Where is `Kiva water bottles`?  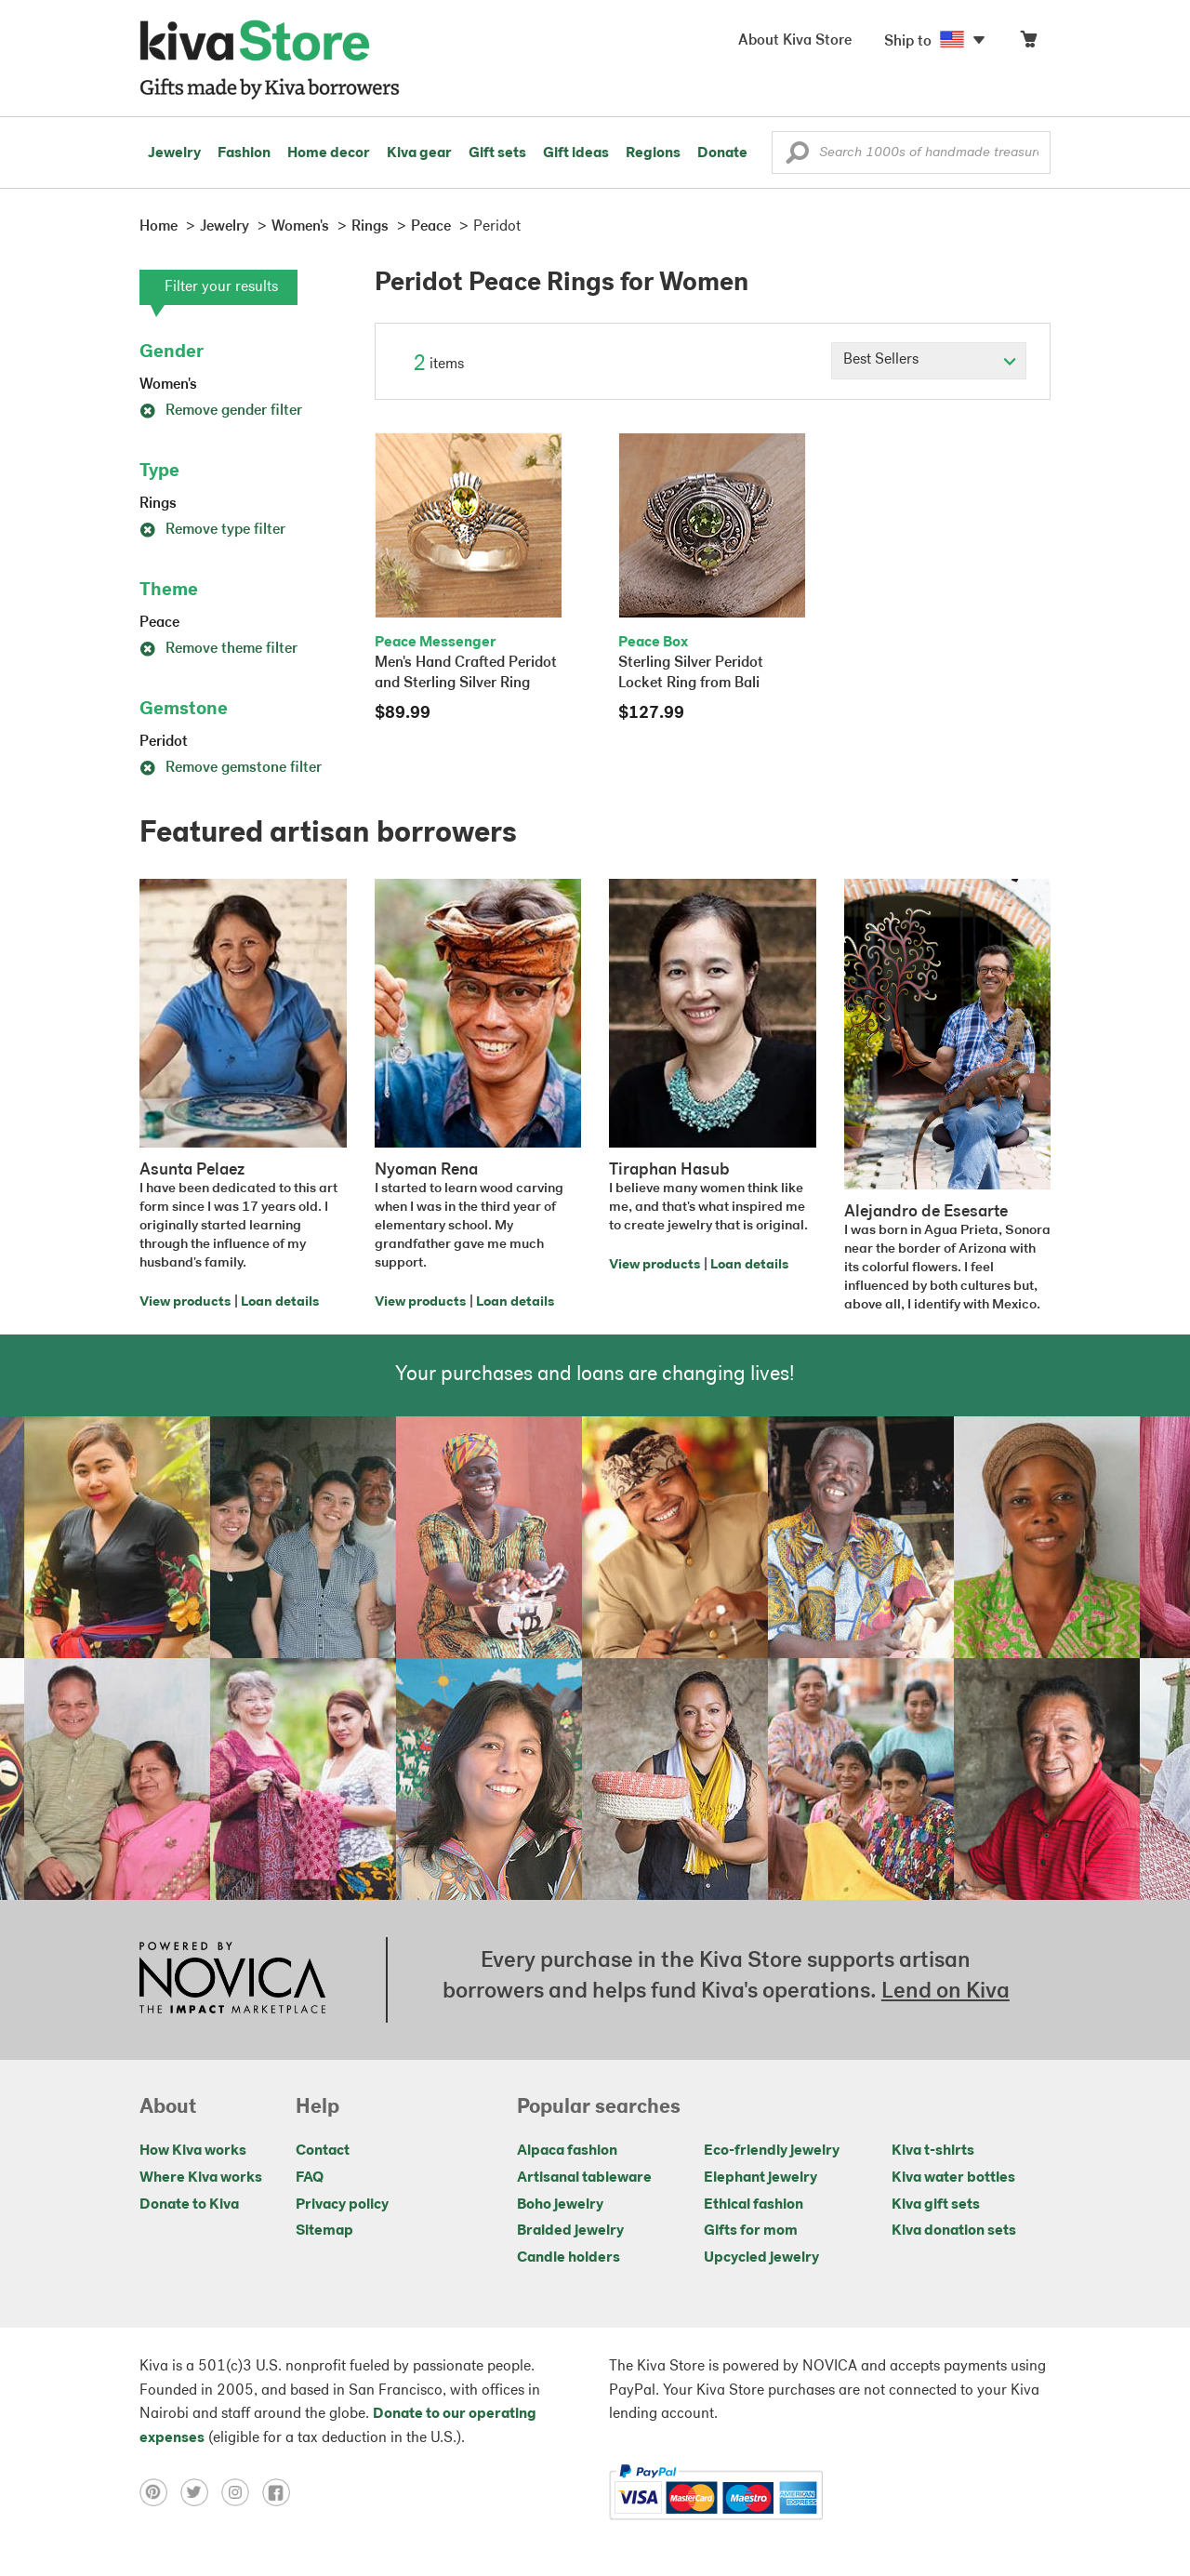
Kiva water bottles is located at coordinates (953, 2178).